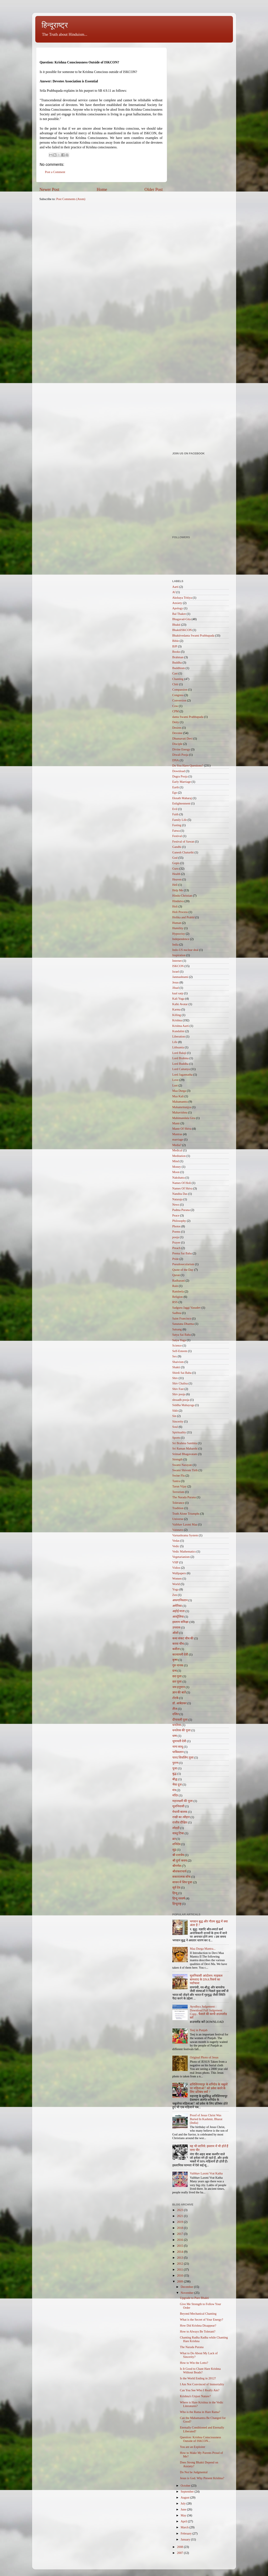 The width and height of the screenshot is (268, 2576). Describe the element at coordinates (181, 1210) in the screenshot. I see `Padma Purana` at that location.